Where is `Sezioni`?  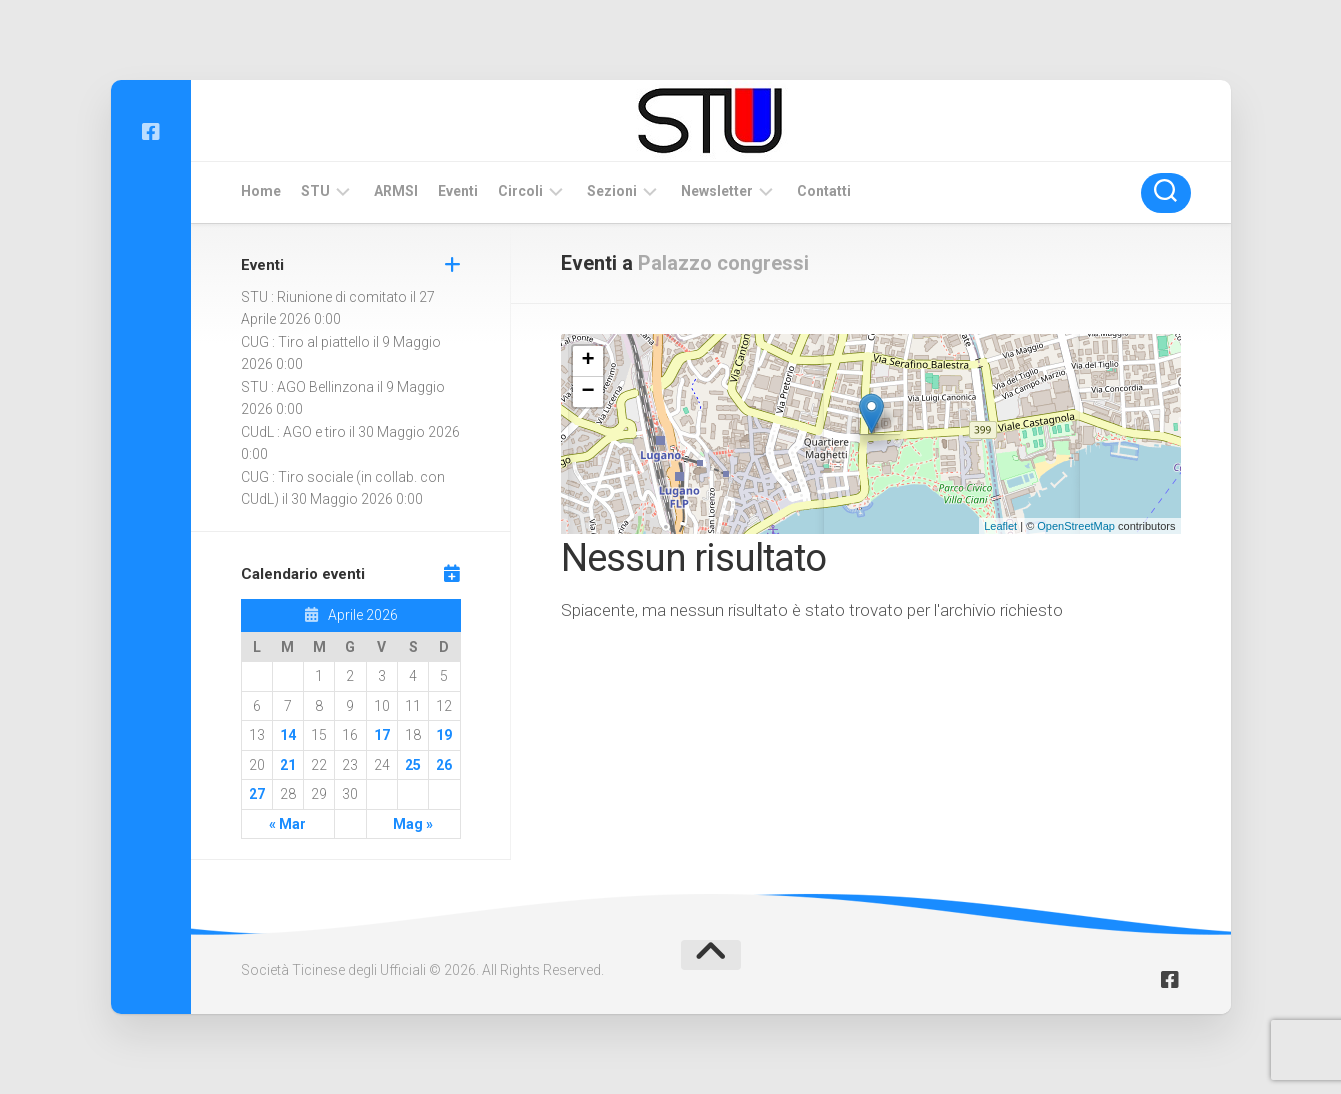 Sezioni is located at coordinates (612, 191).